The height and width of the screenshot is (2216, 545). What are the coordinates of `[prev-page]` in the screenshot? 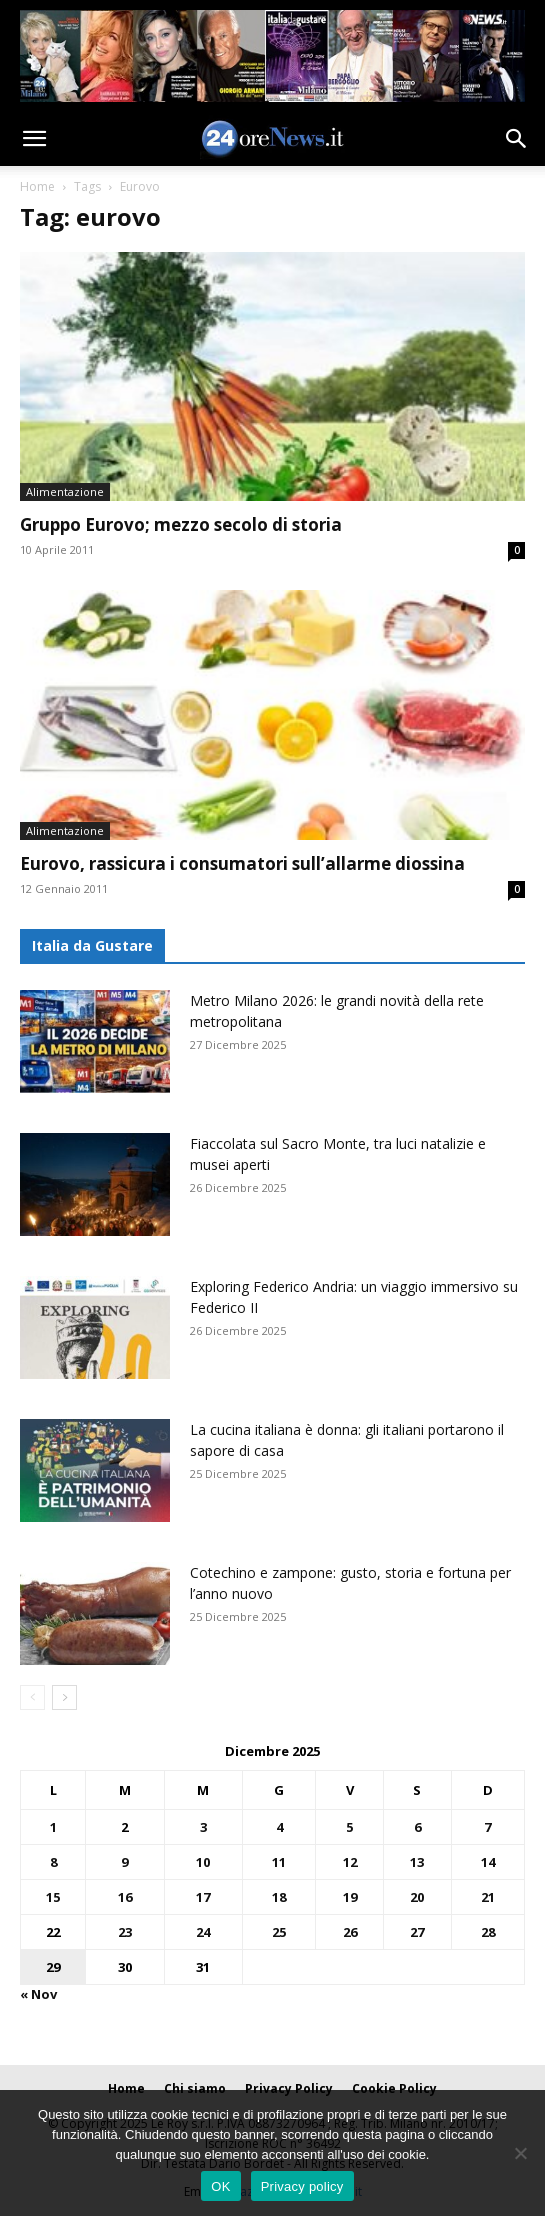 It's located at (32, 1697).